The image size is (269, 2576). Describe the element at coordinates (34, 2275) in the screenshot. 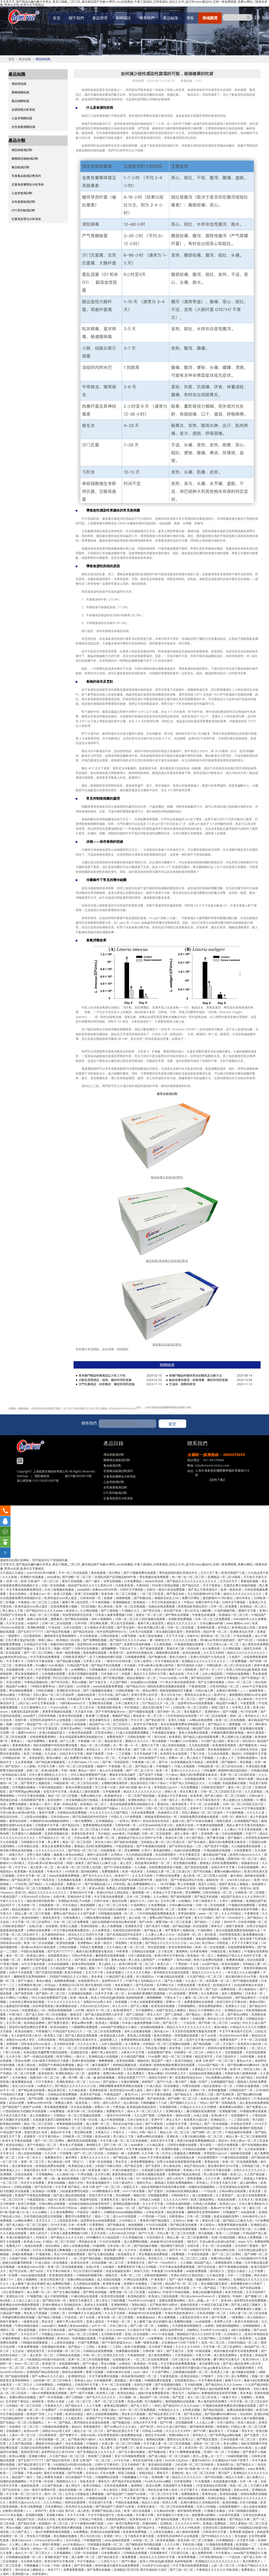

I see `www.超碰在线观看` at that location.